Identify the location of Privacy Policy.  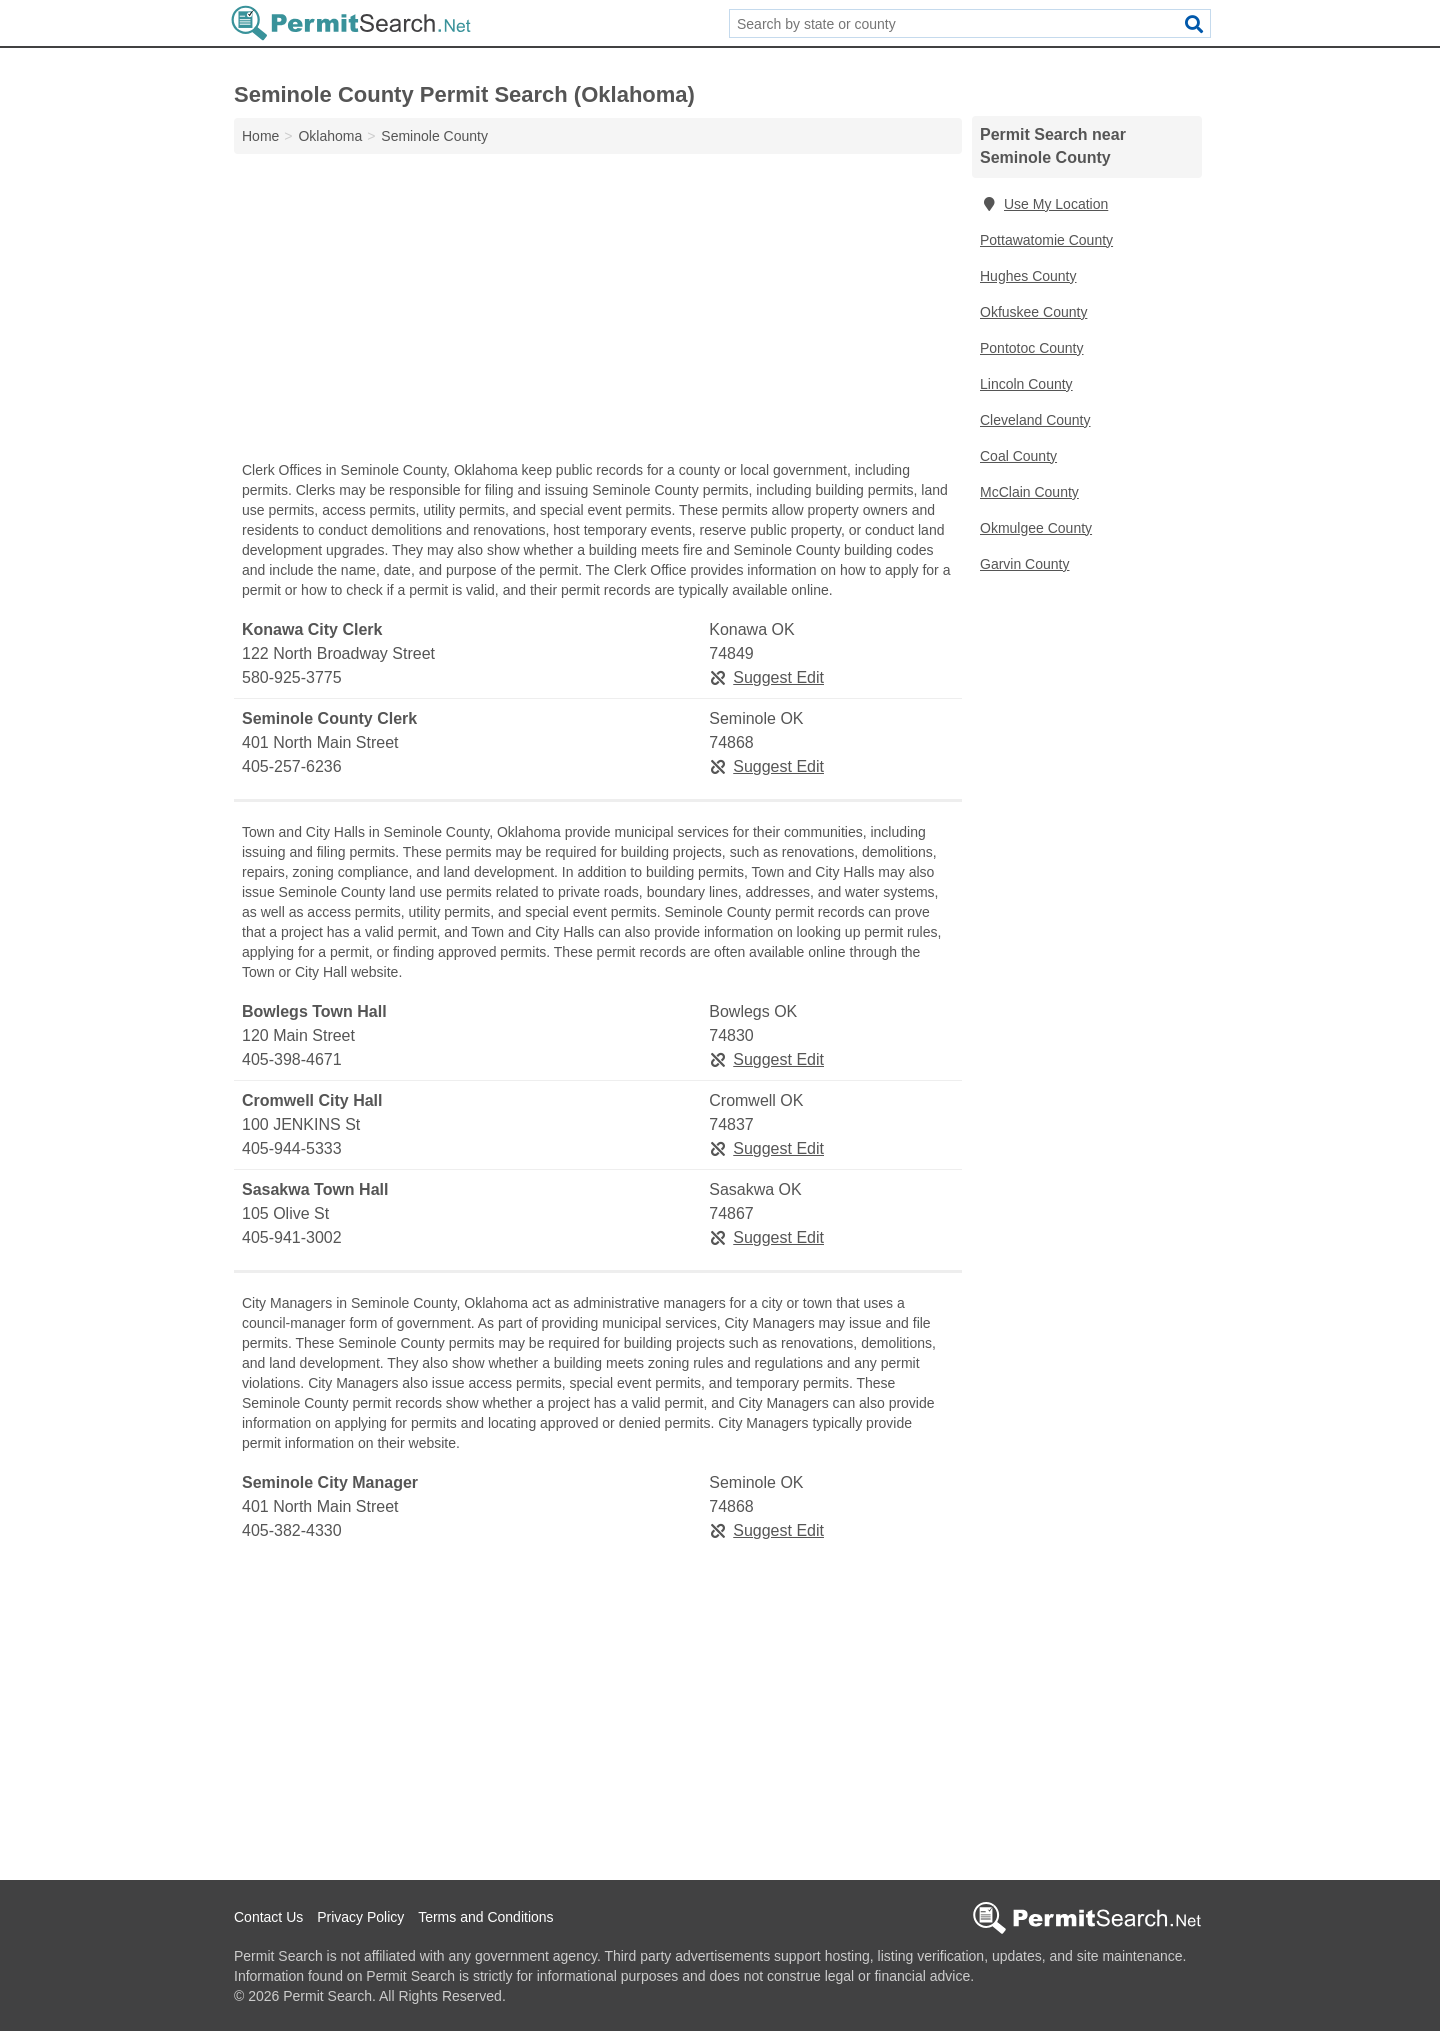
(360, 1917).